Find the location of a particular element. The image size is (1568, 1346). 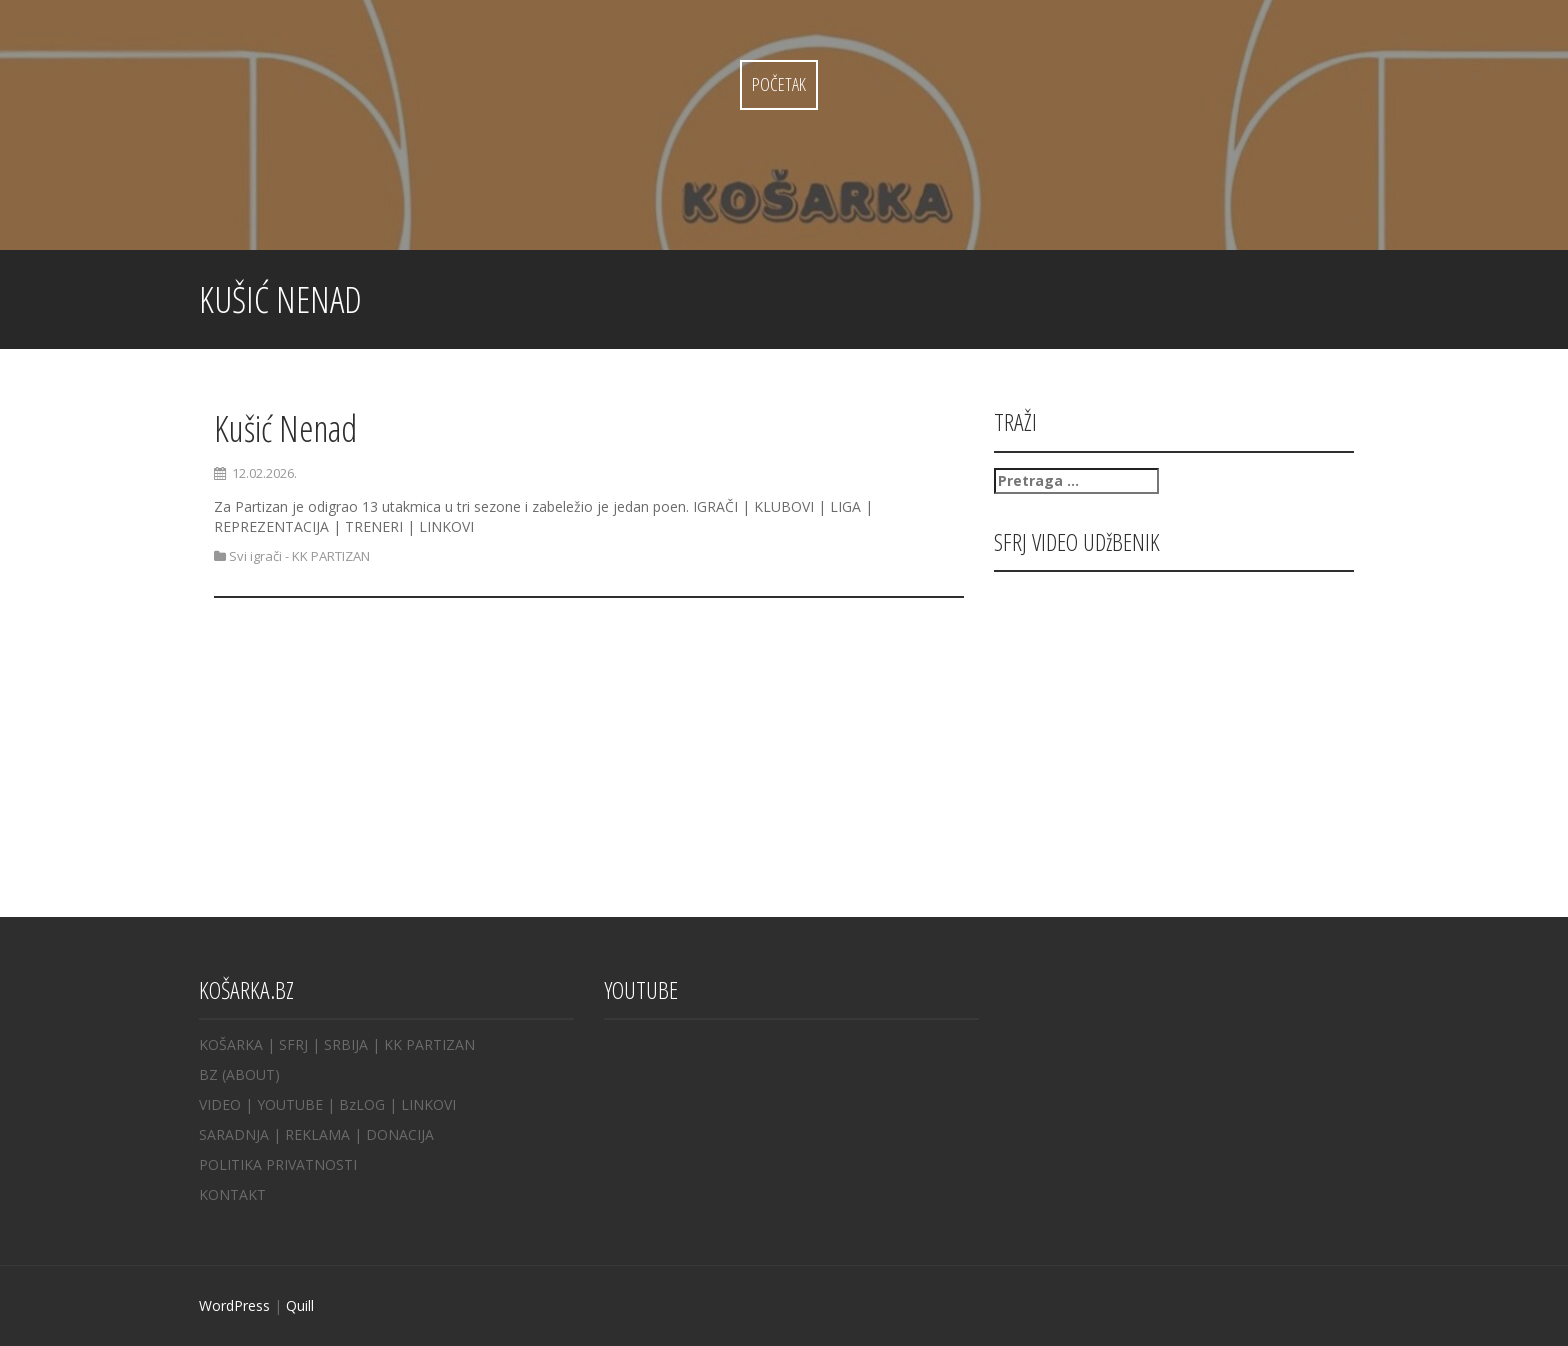

YOUTUBE is located at coordinates (290, 1104).